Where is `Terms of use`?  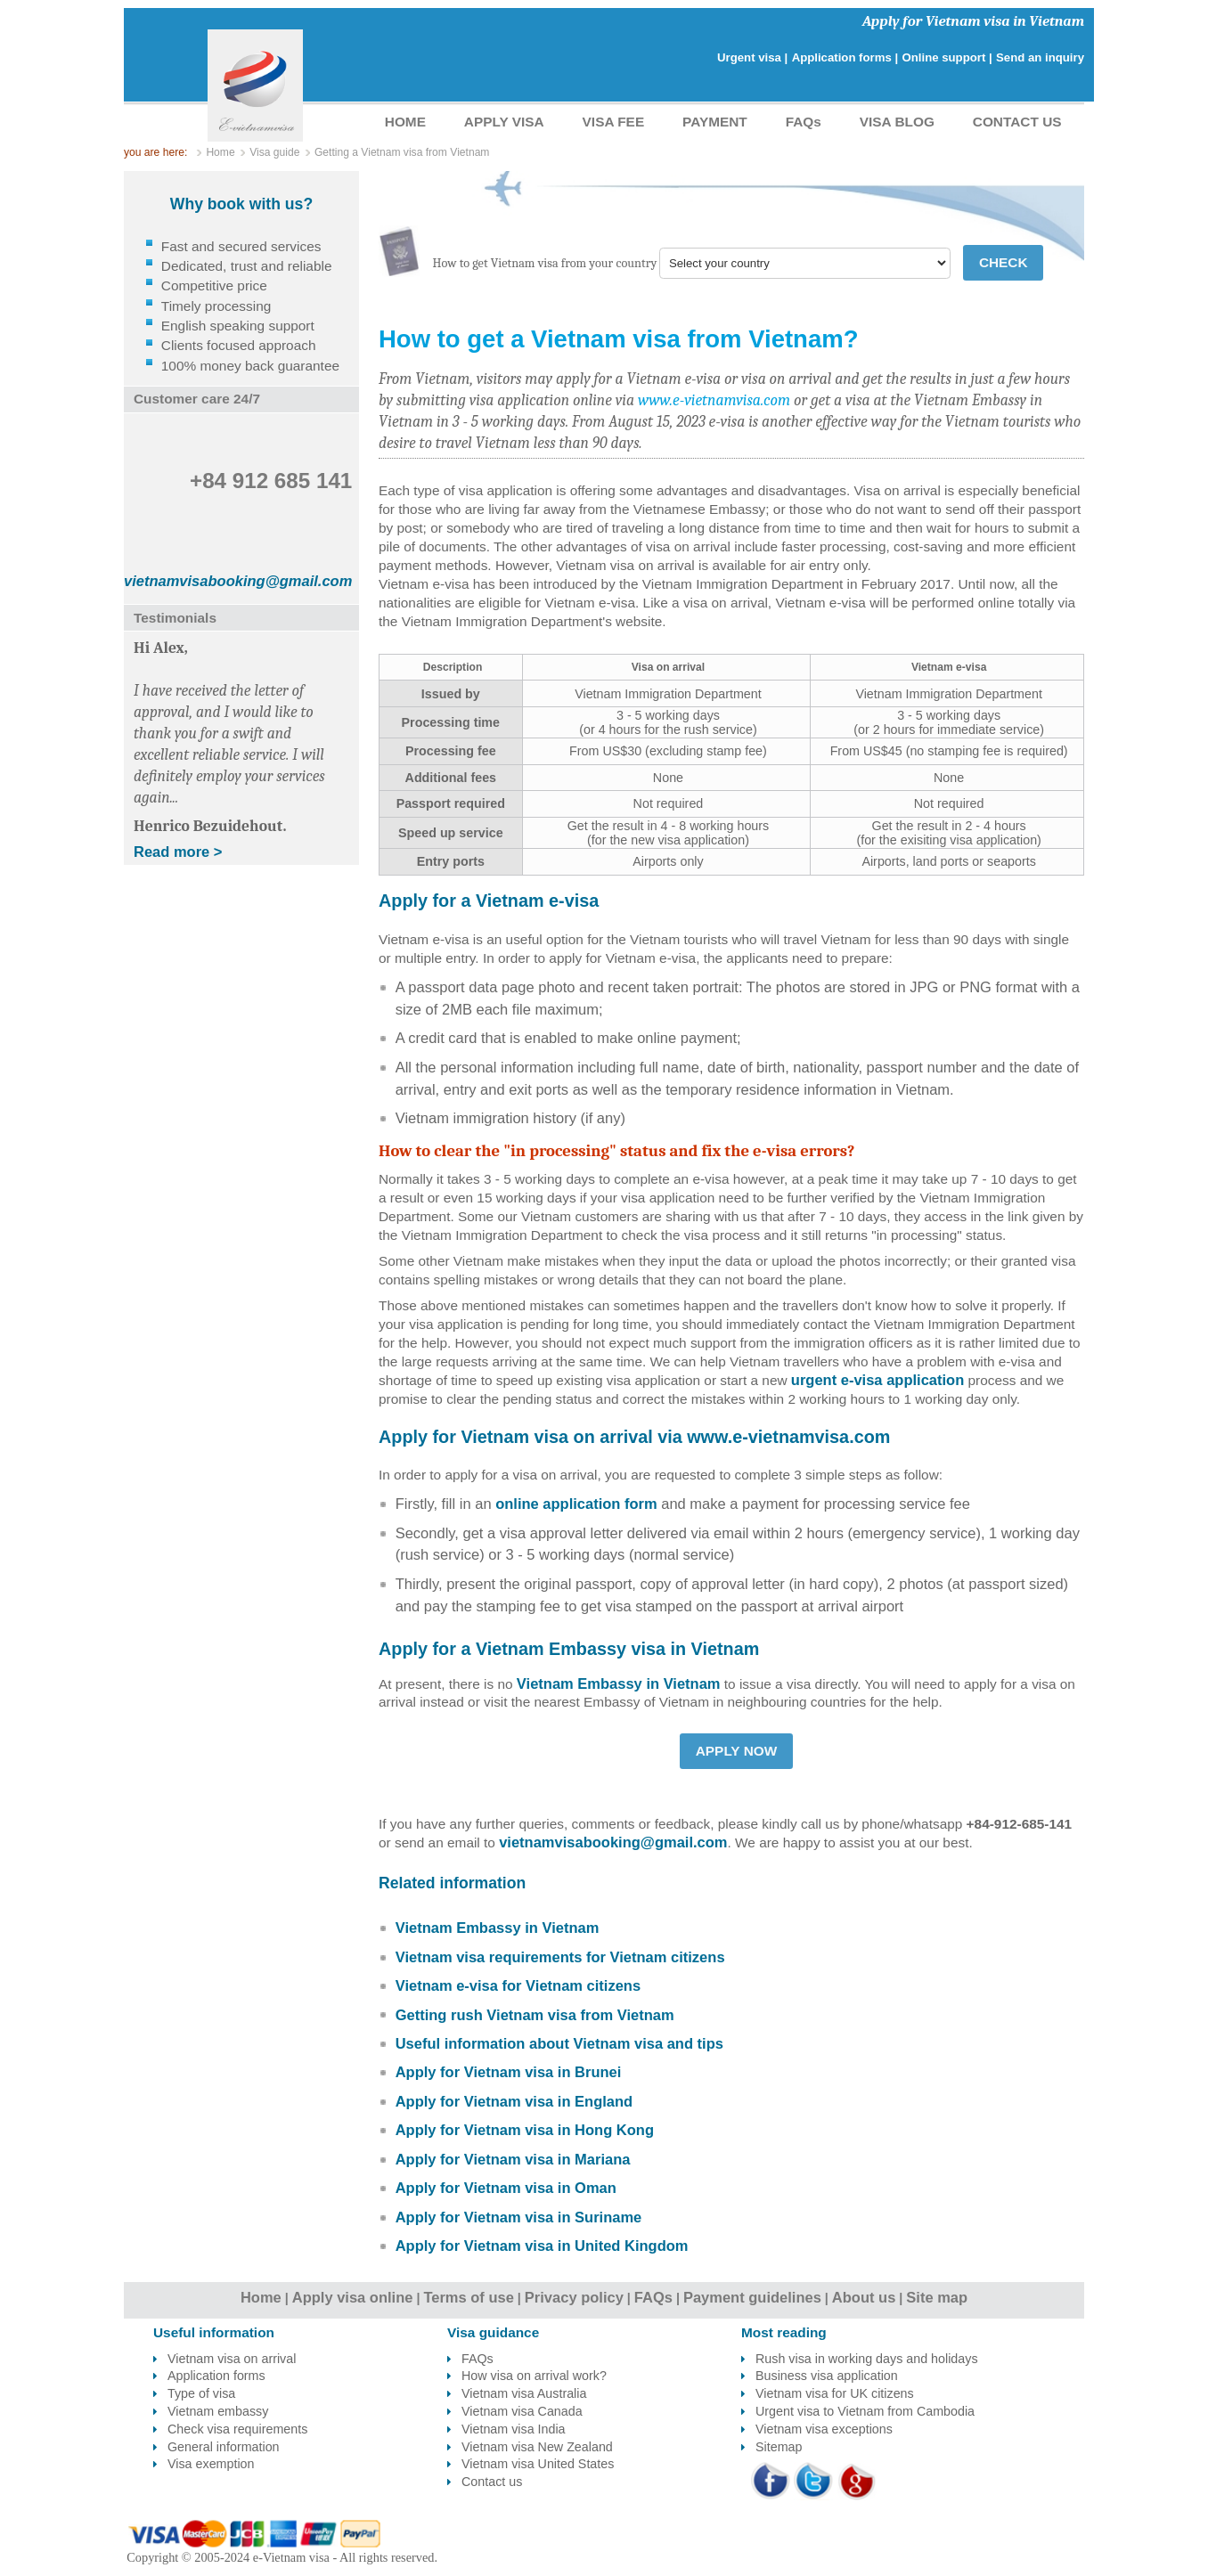 Terms of use is located at coordinates (468, 2297).